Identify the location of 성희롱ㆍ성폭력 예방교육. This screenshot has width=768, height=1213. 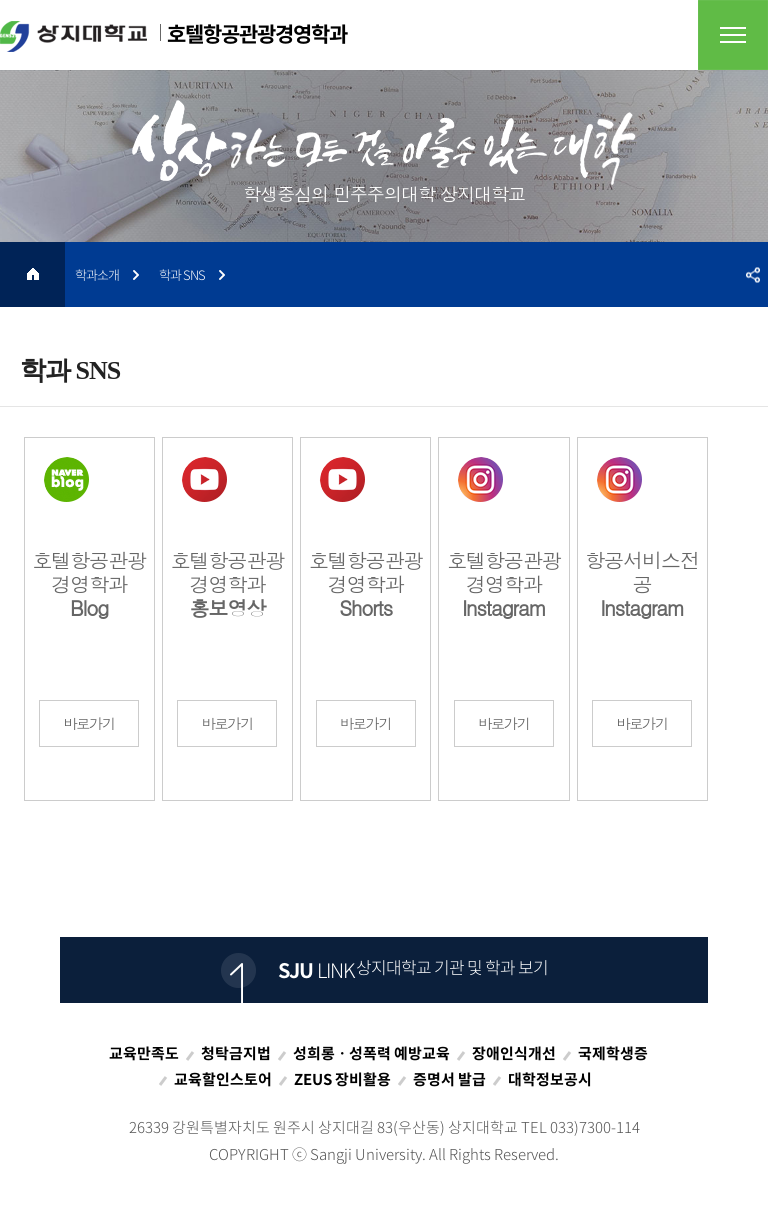
(371, 1053).